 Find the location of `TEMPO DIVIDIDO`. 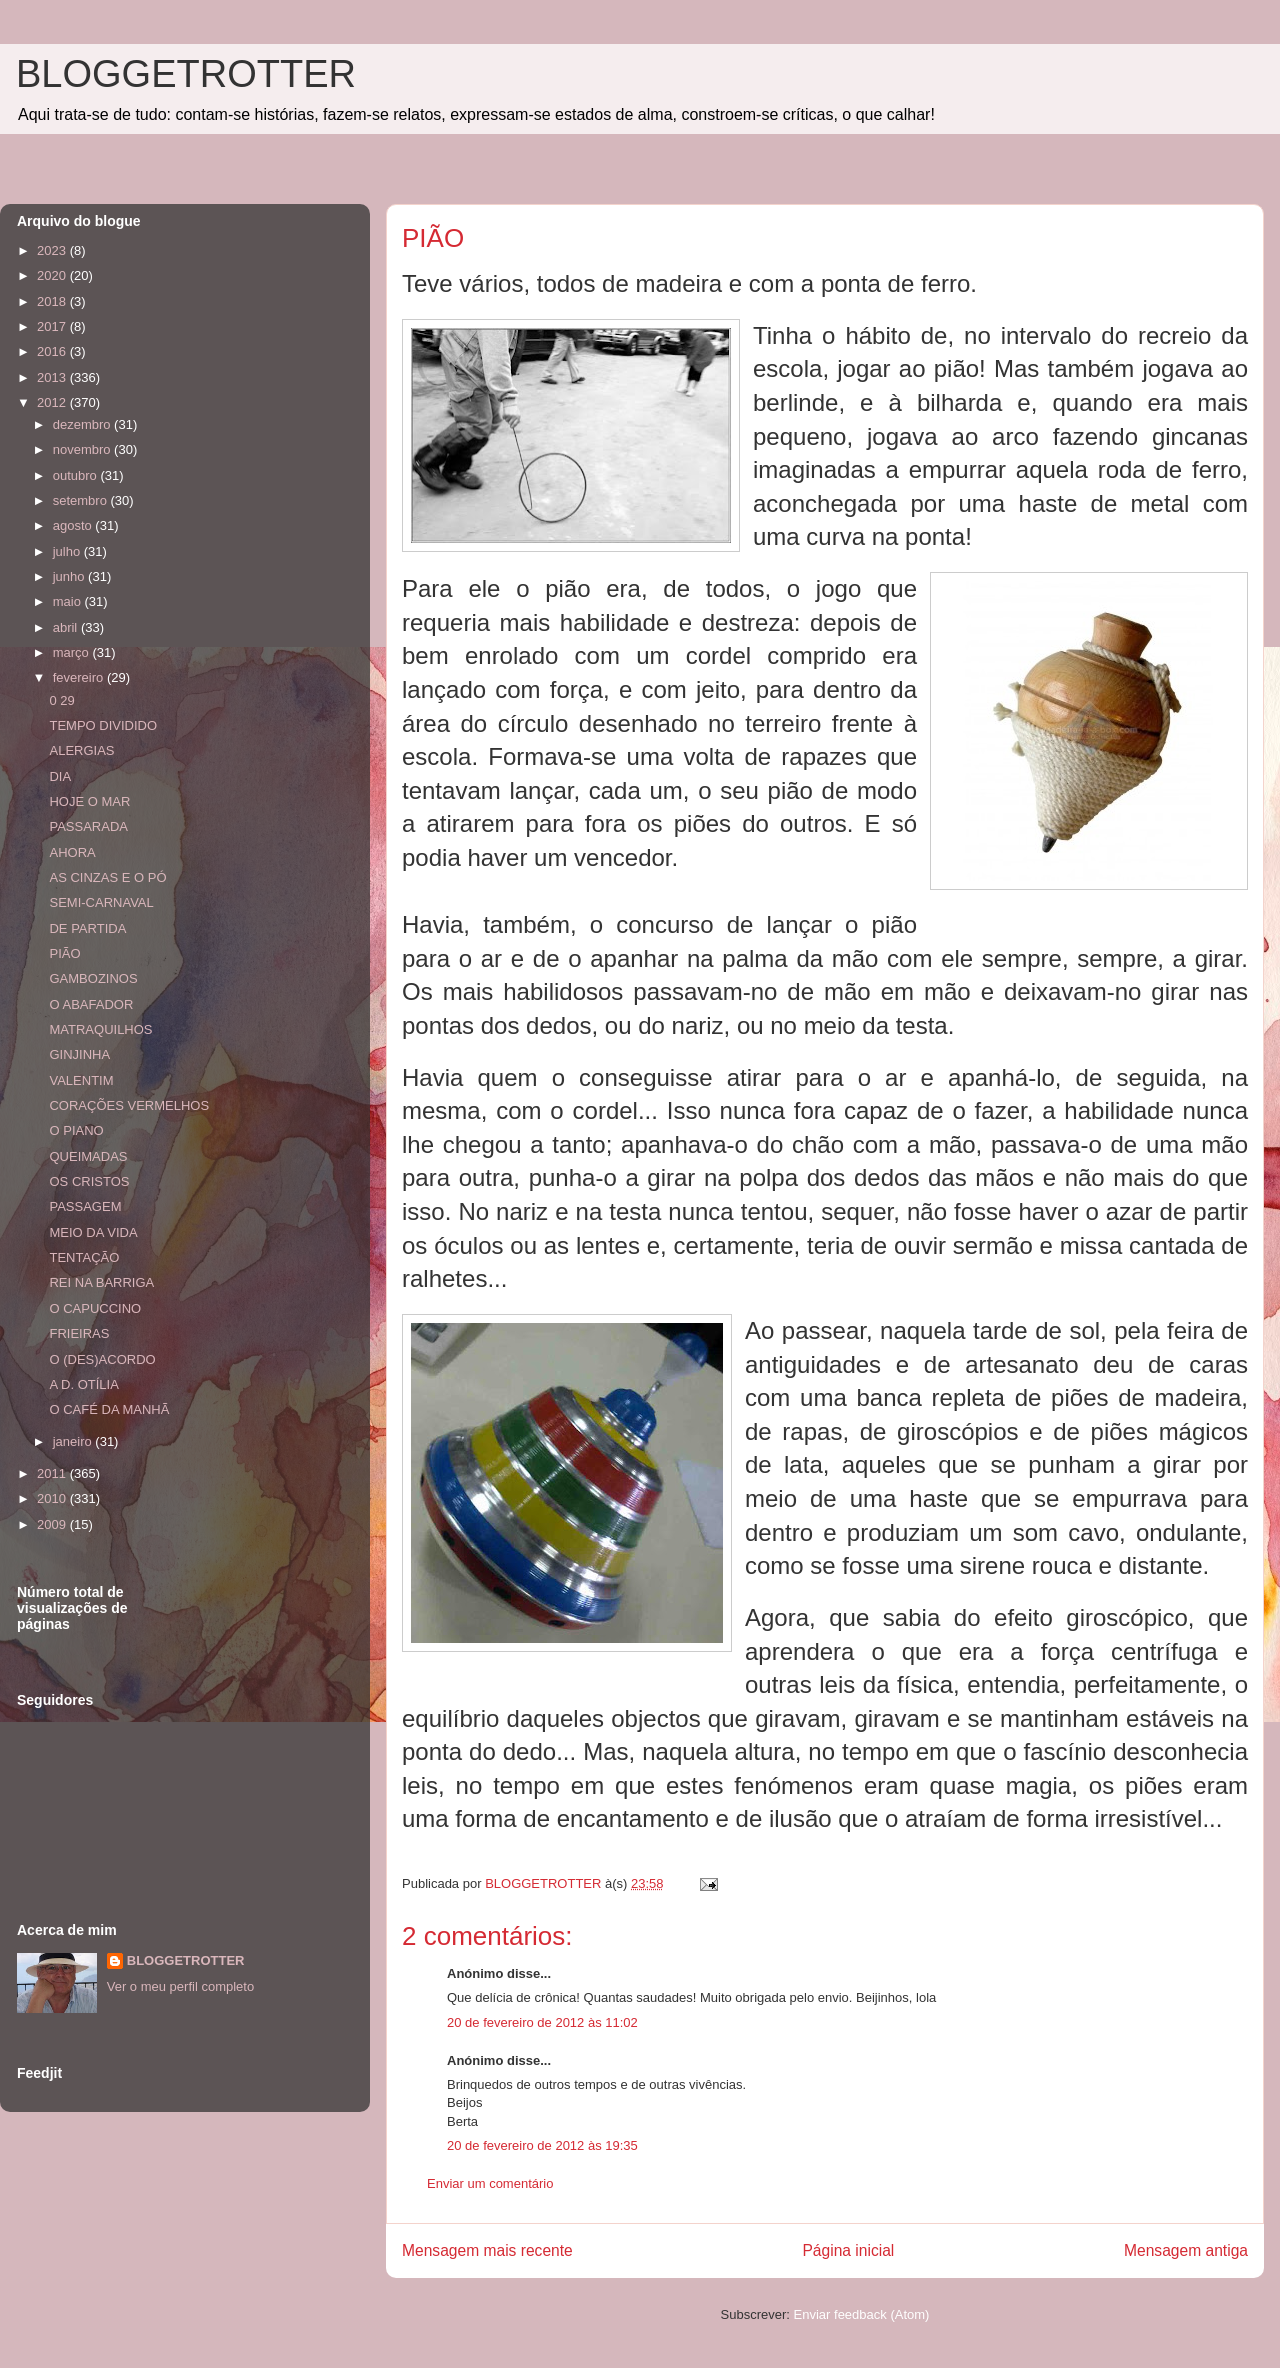

TEMPO DIVIDIDO is located at coordinates (103, 725).